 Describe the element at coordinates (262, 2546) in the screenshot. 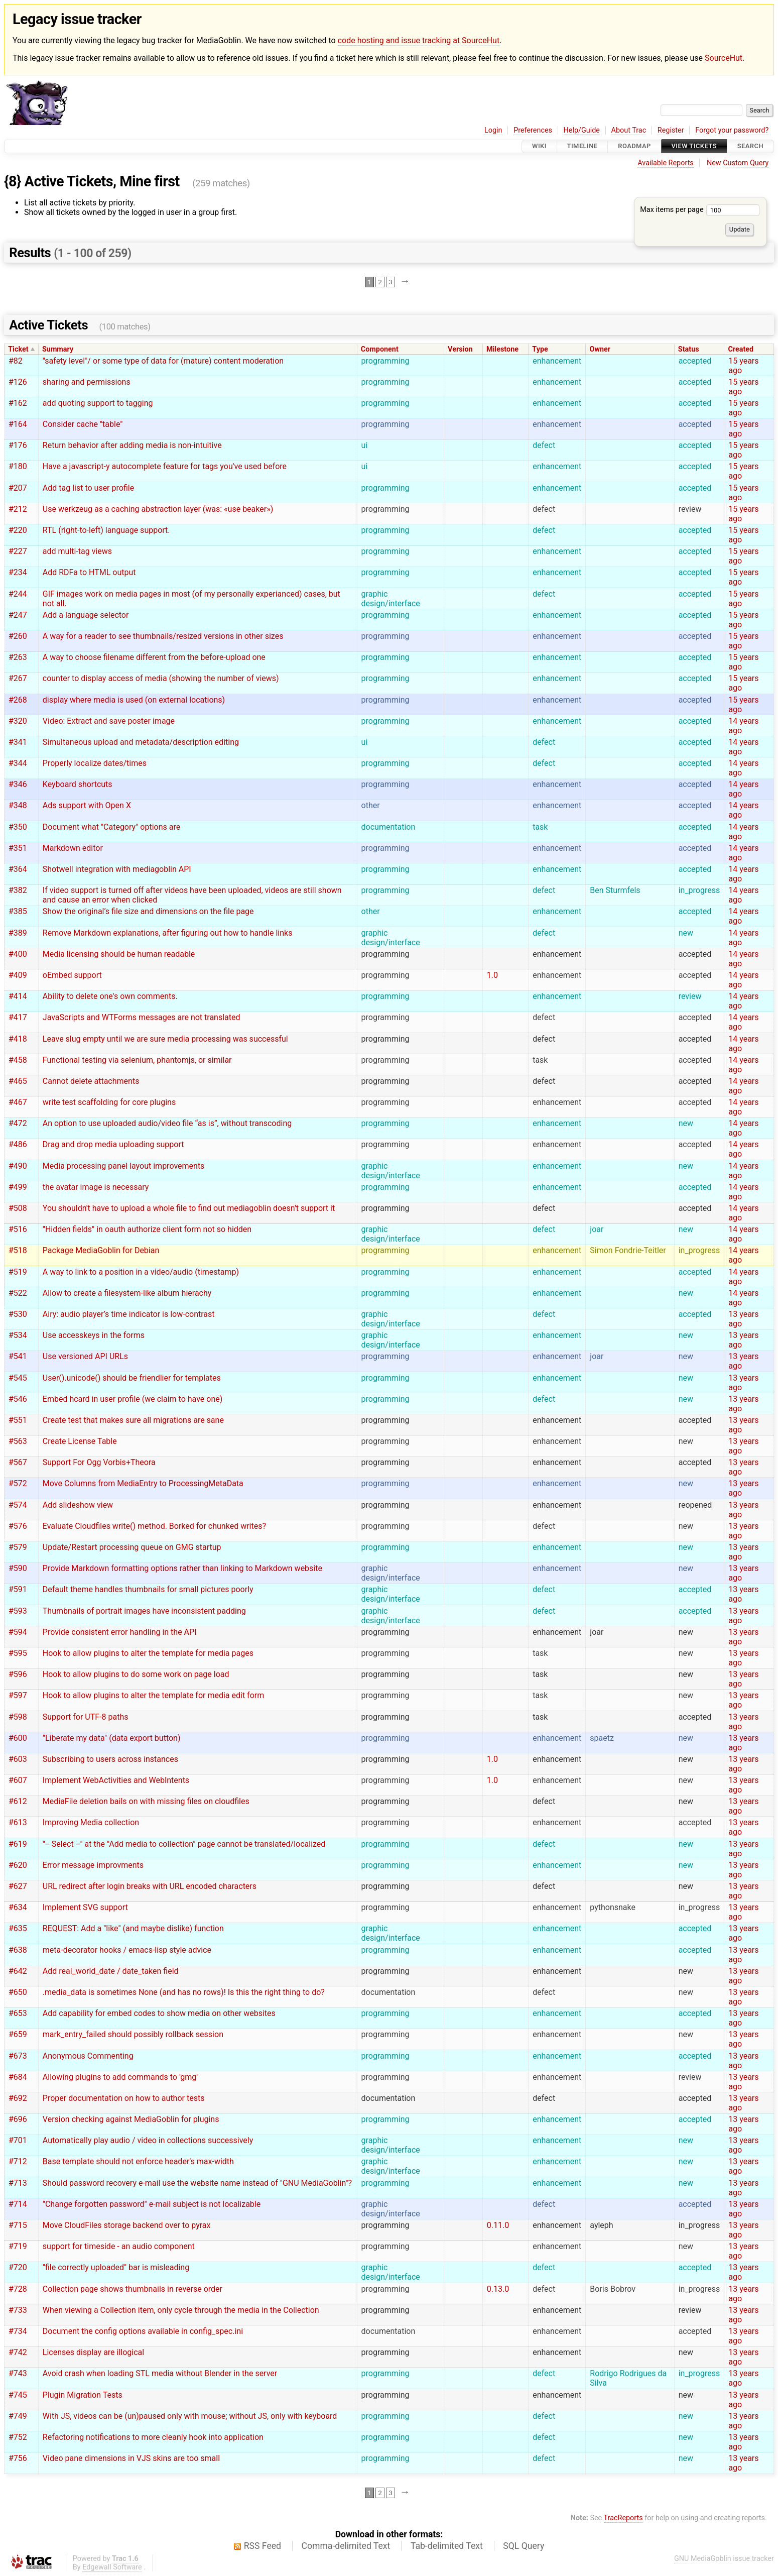

I see `RSS Feed` at that location.